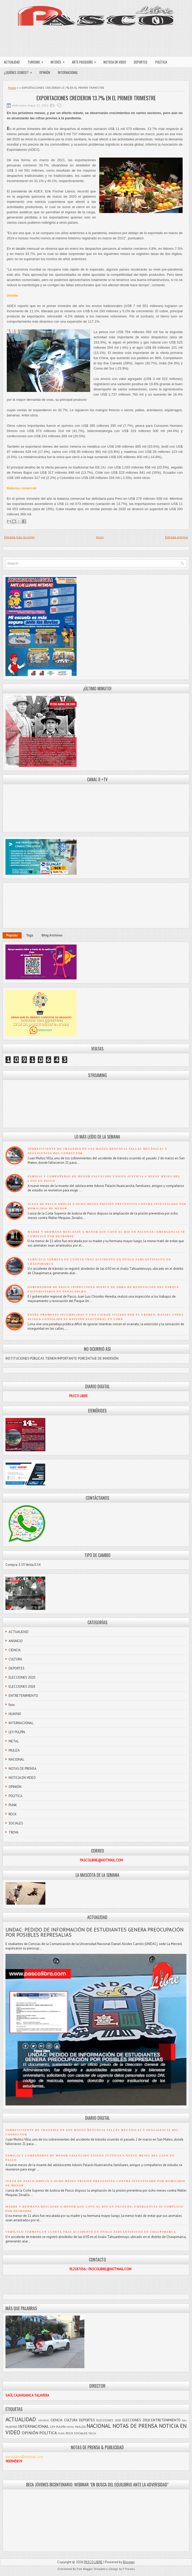 This screenshot has width=192, height=2576. Describe the element at coordinates (96, 98) in the screenshot. I see `EXPORTACIONES CRECIERON 13.7% EN EL PRIMER TRIMESTRE` at that location.